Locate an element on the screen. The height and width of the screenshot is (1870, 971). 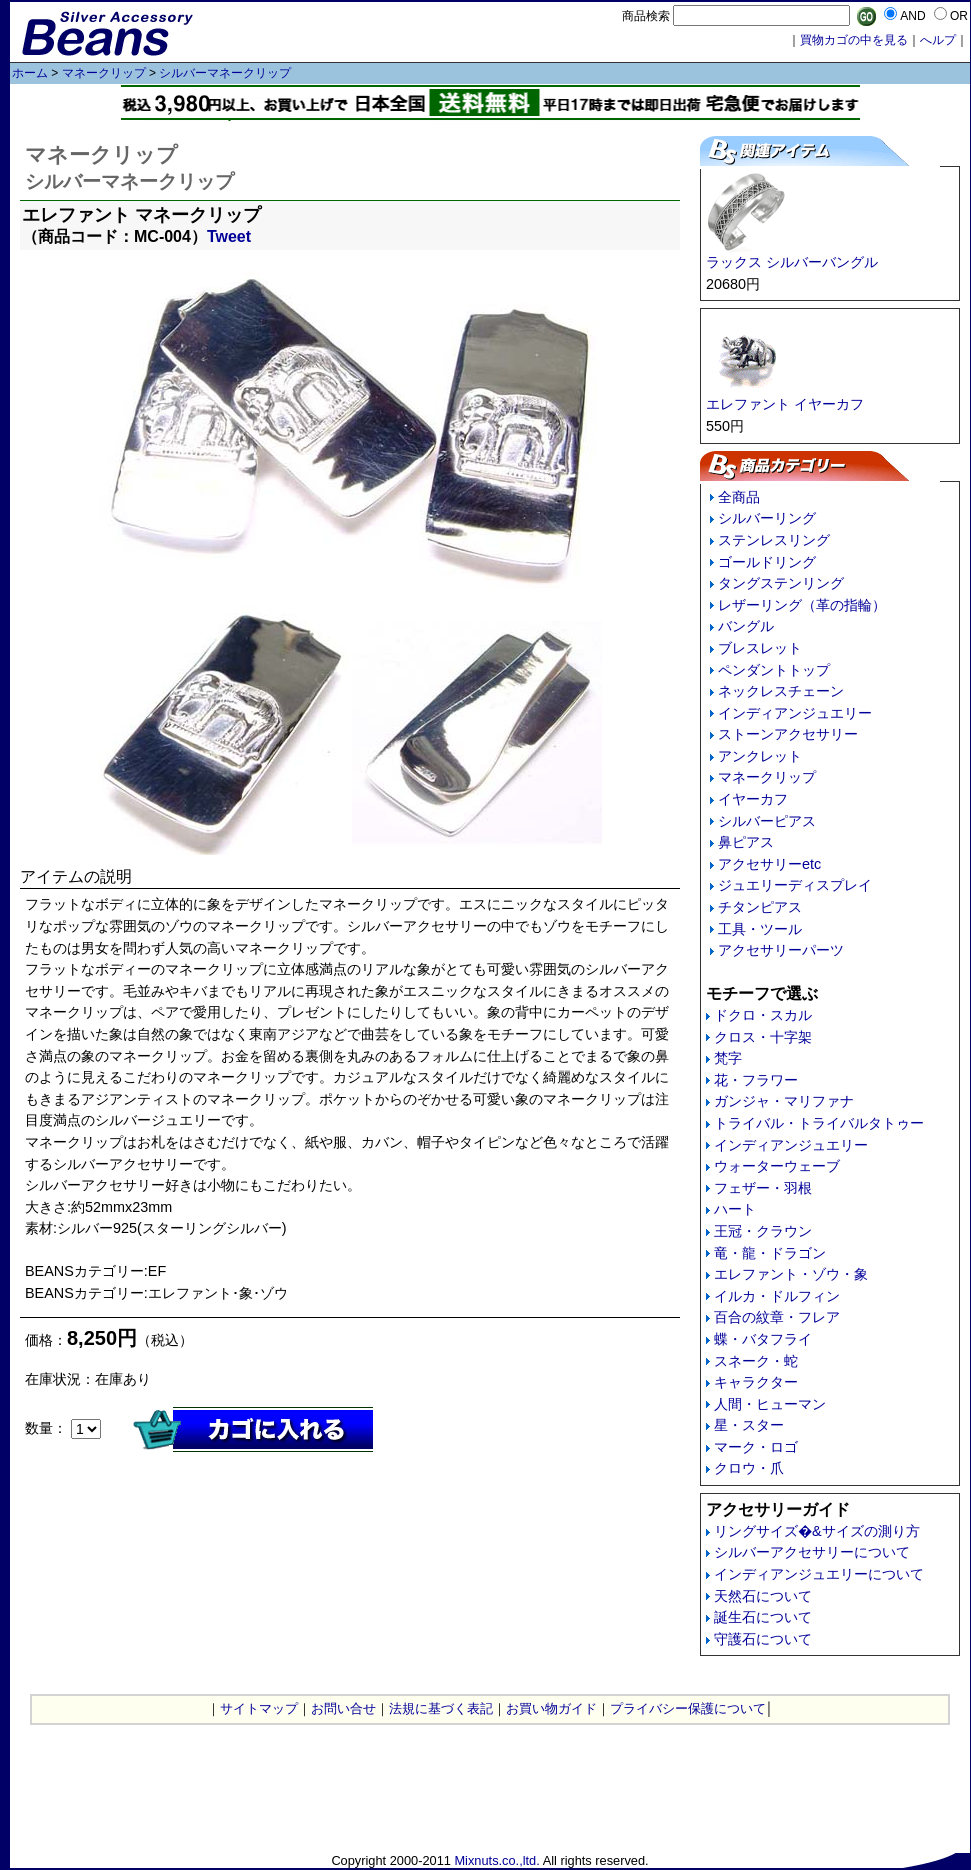
ステンレスリング is located at coordinates (774, 540).